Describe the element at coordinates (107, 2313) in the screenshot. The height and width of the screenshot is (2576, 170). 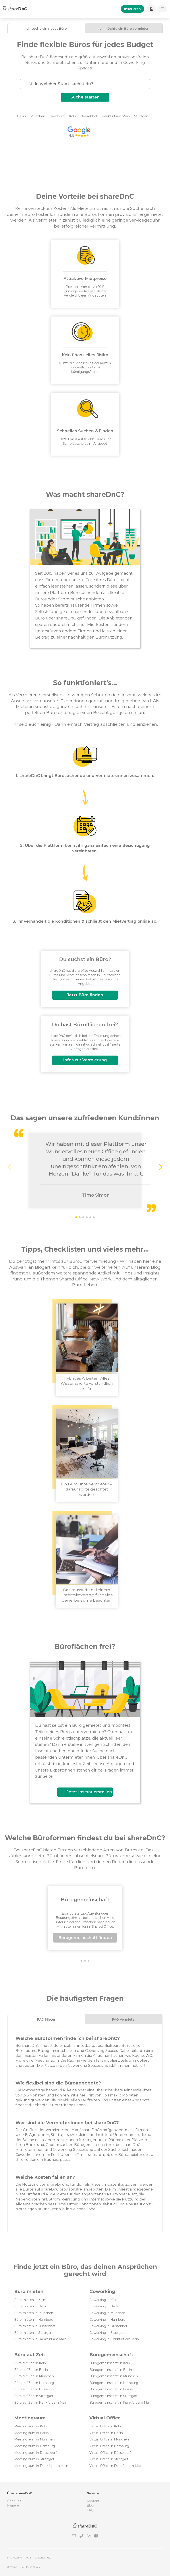
I see `Coworking in München` at that location.